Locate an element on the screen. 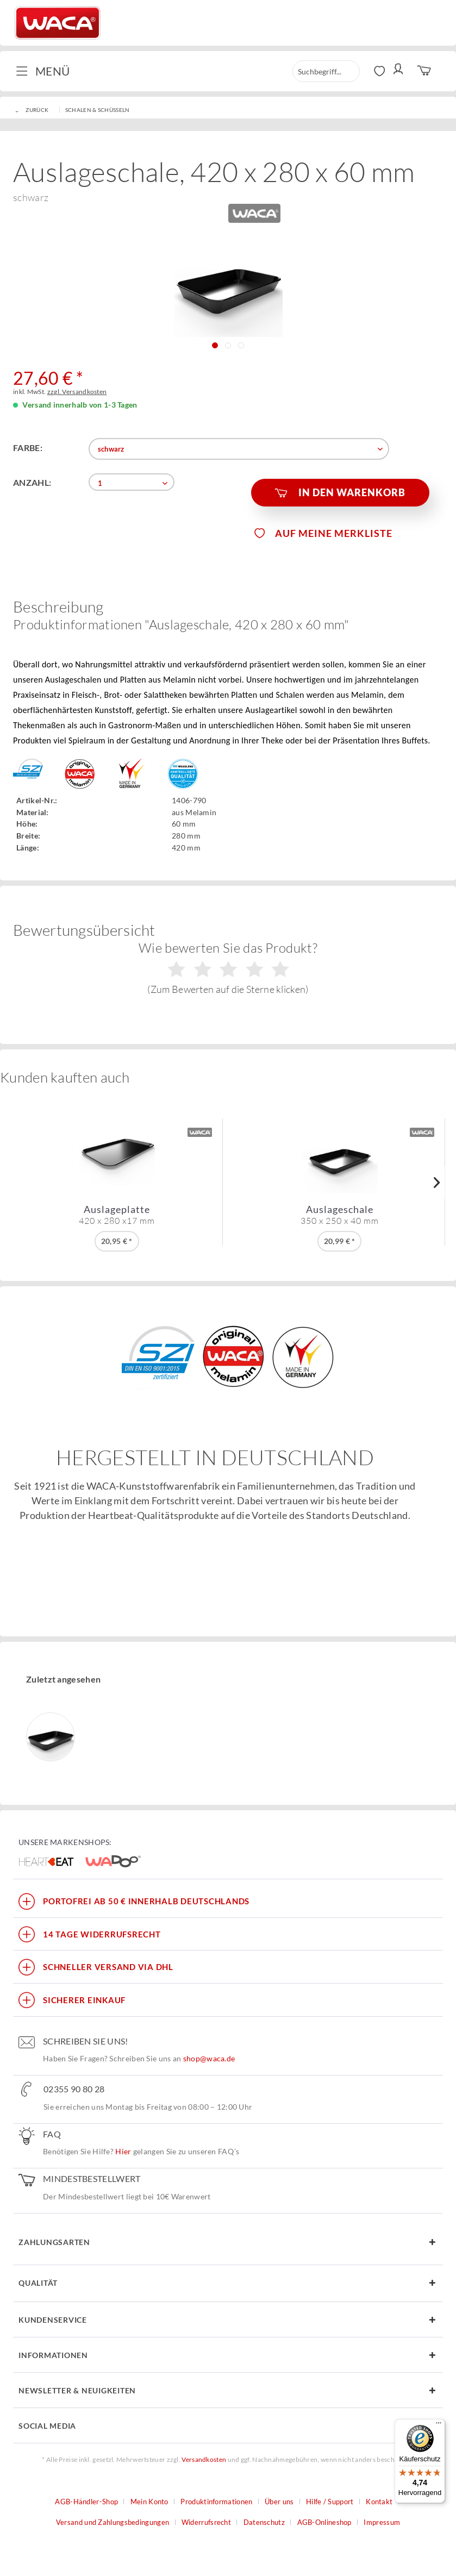  Produktinformationen is located at coordinates (216, 2501).